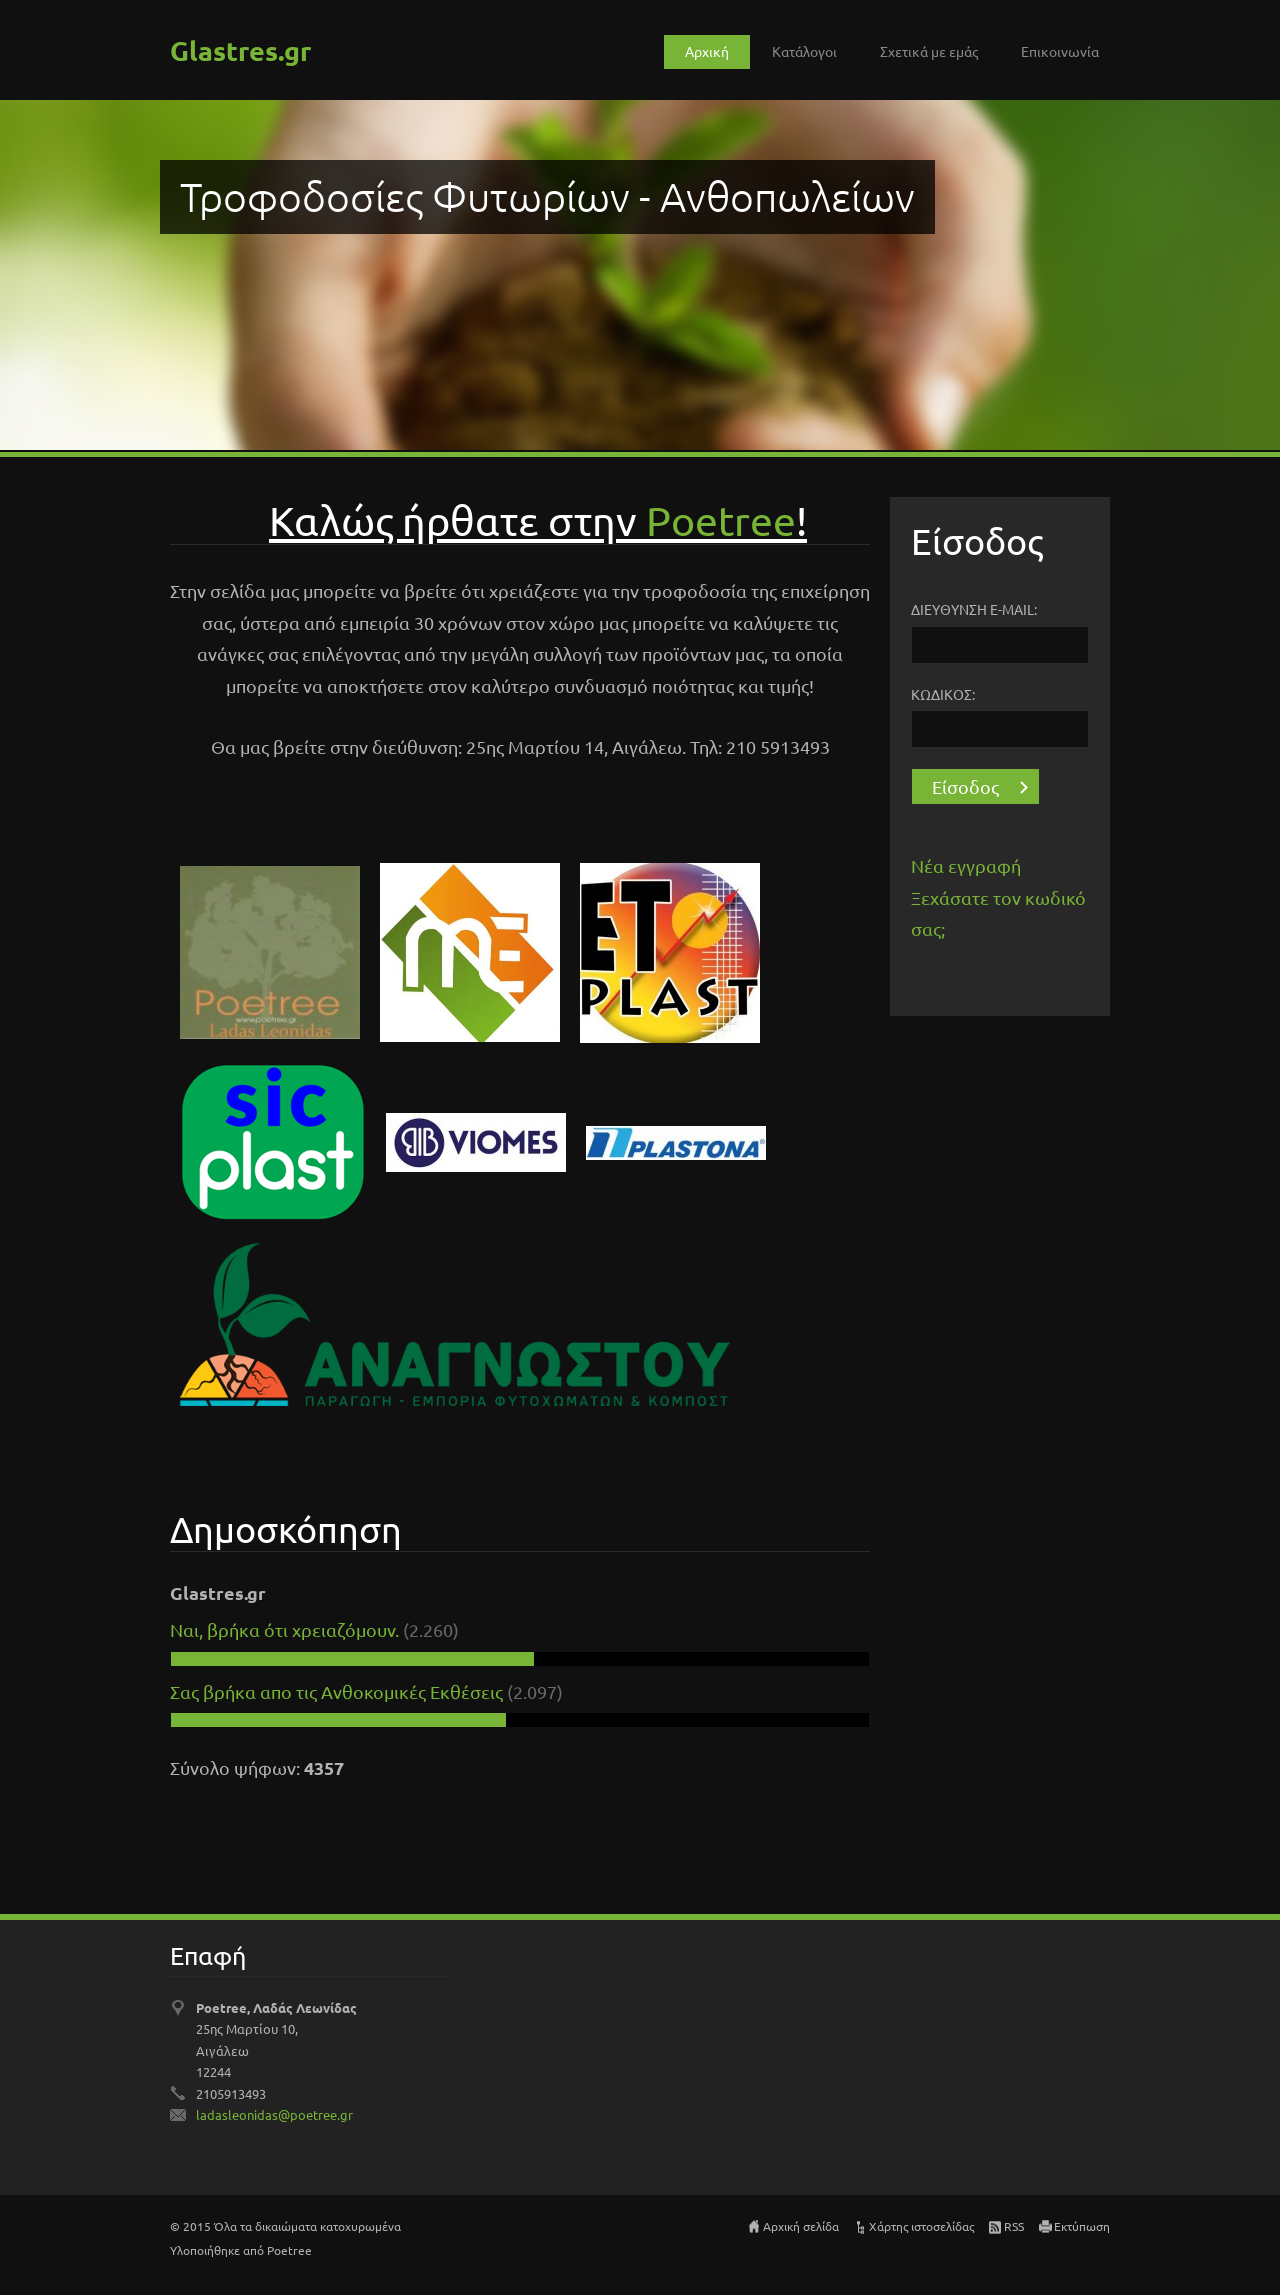  What do you see at coordinates (338, 1691) in the screenshot?
I see `Σας βρήκα απο τις Ανθοκομικές Εκθέσεις` at bounding box center [338, 1691].